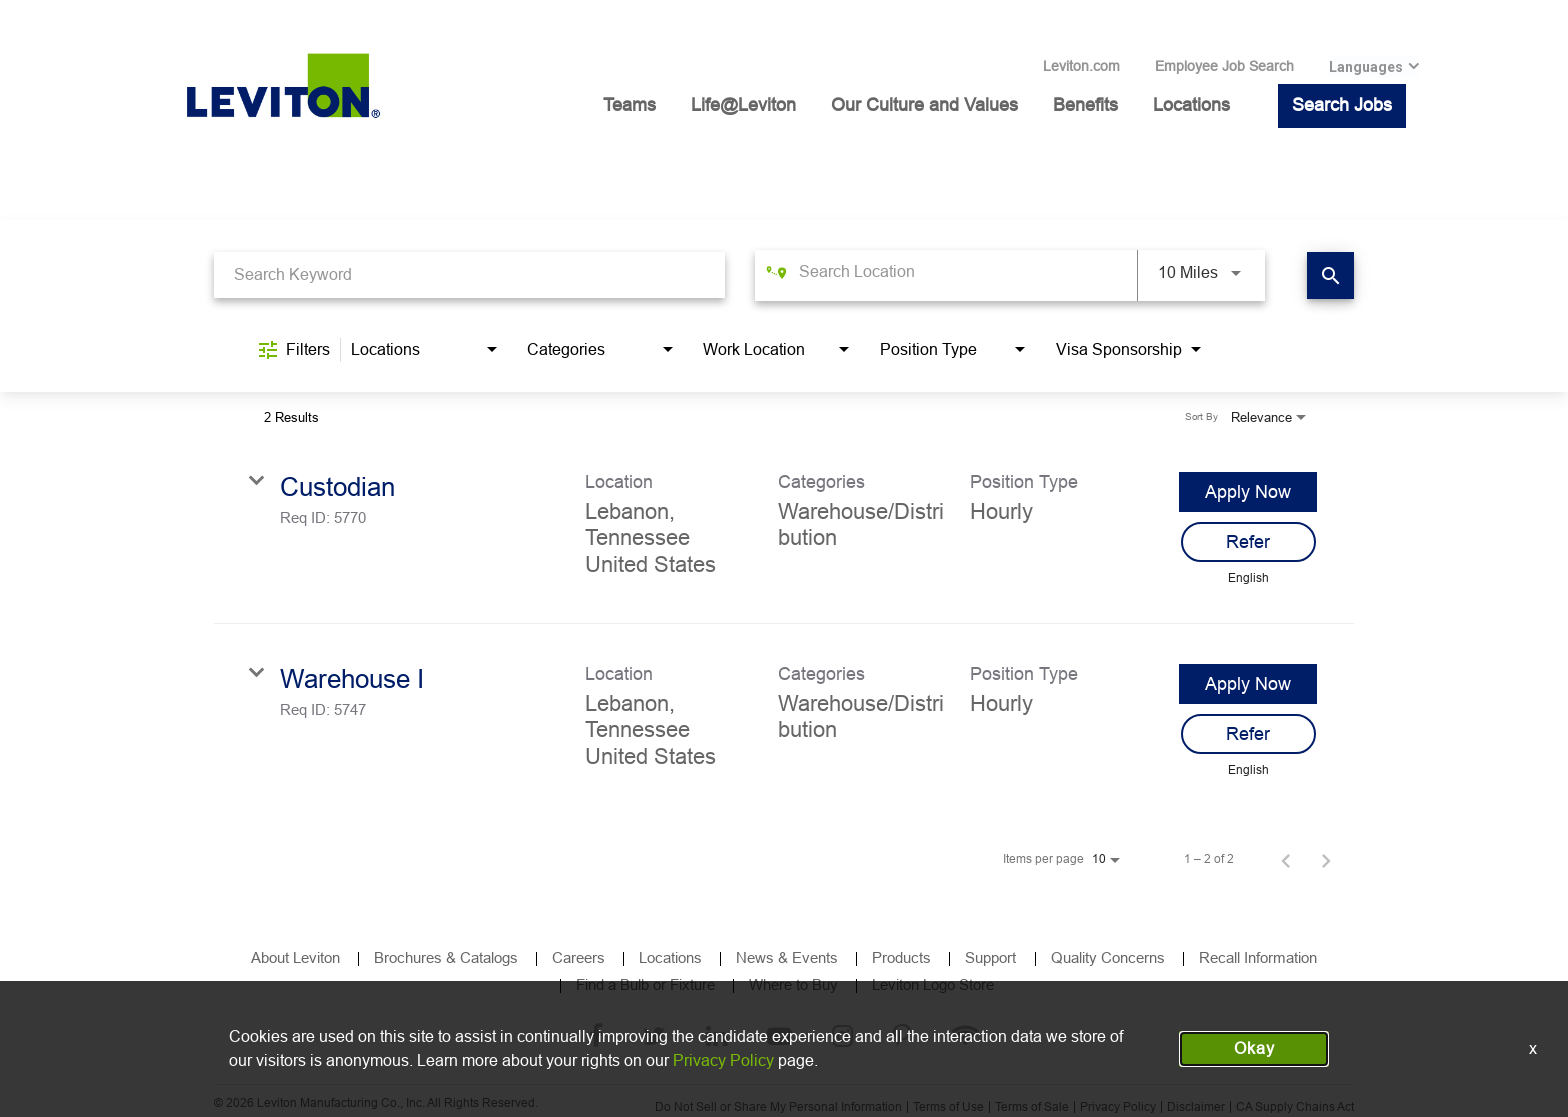 The image size is (1568, 1117). What do you see at coordinates (933, 984) in the screenshot?
I see `Leviton Logo Store` at bounding box center [933, 984].